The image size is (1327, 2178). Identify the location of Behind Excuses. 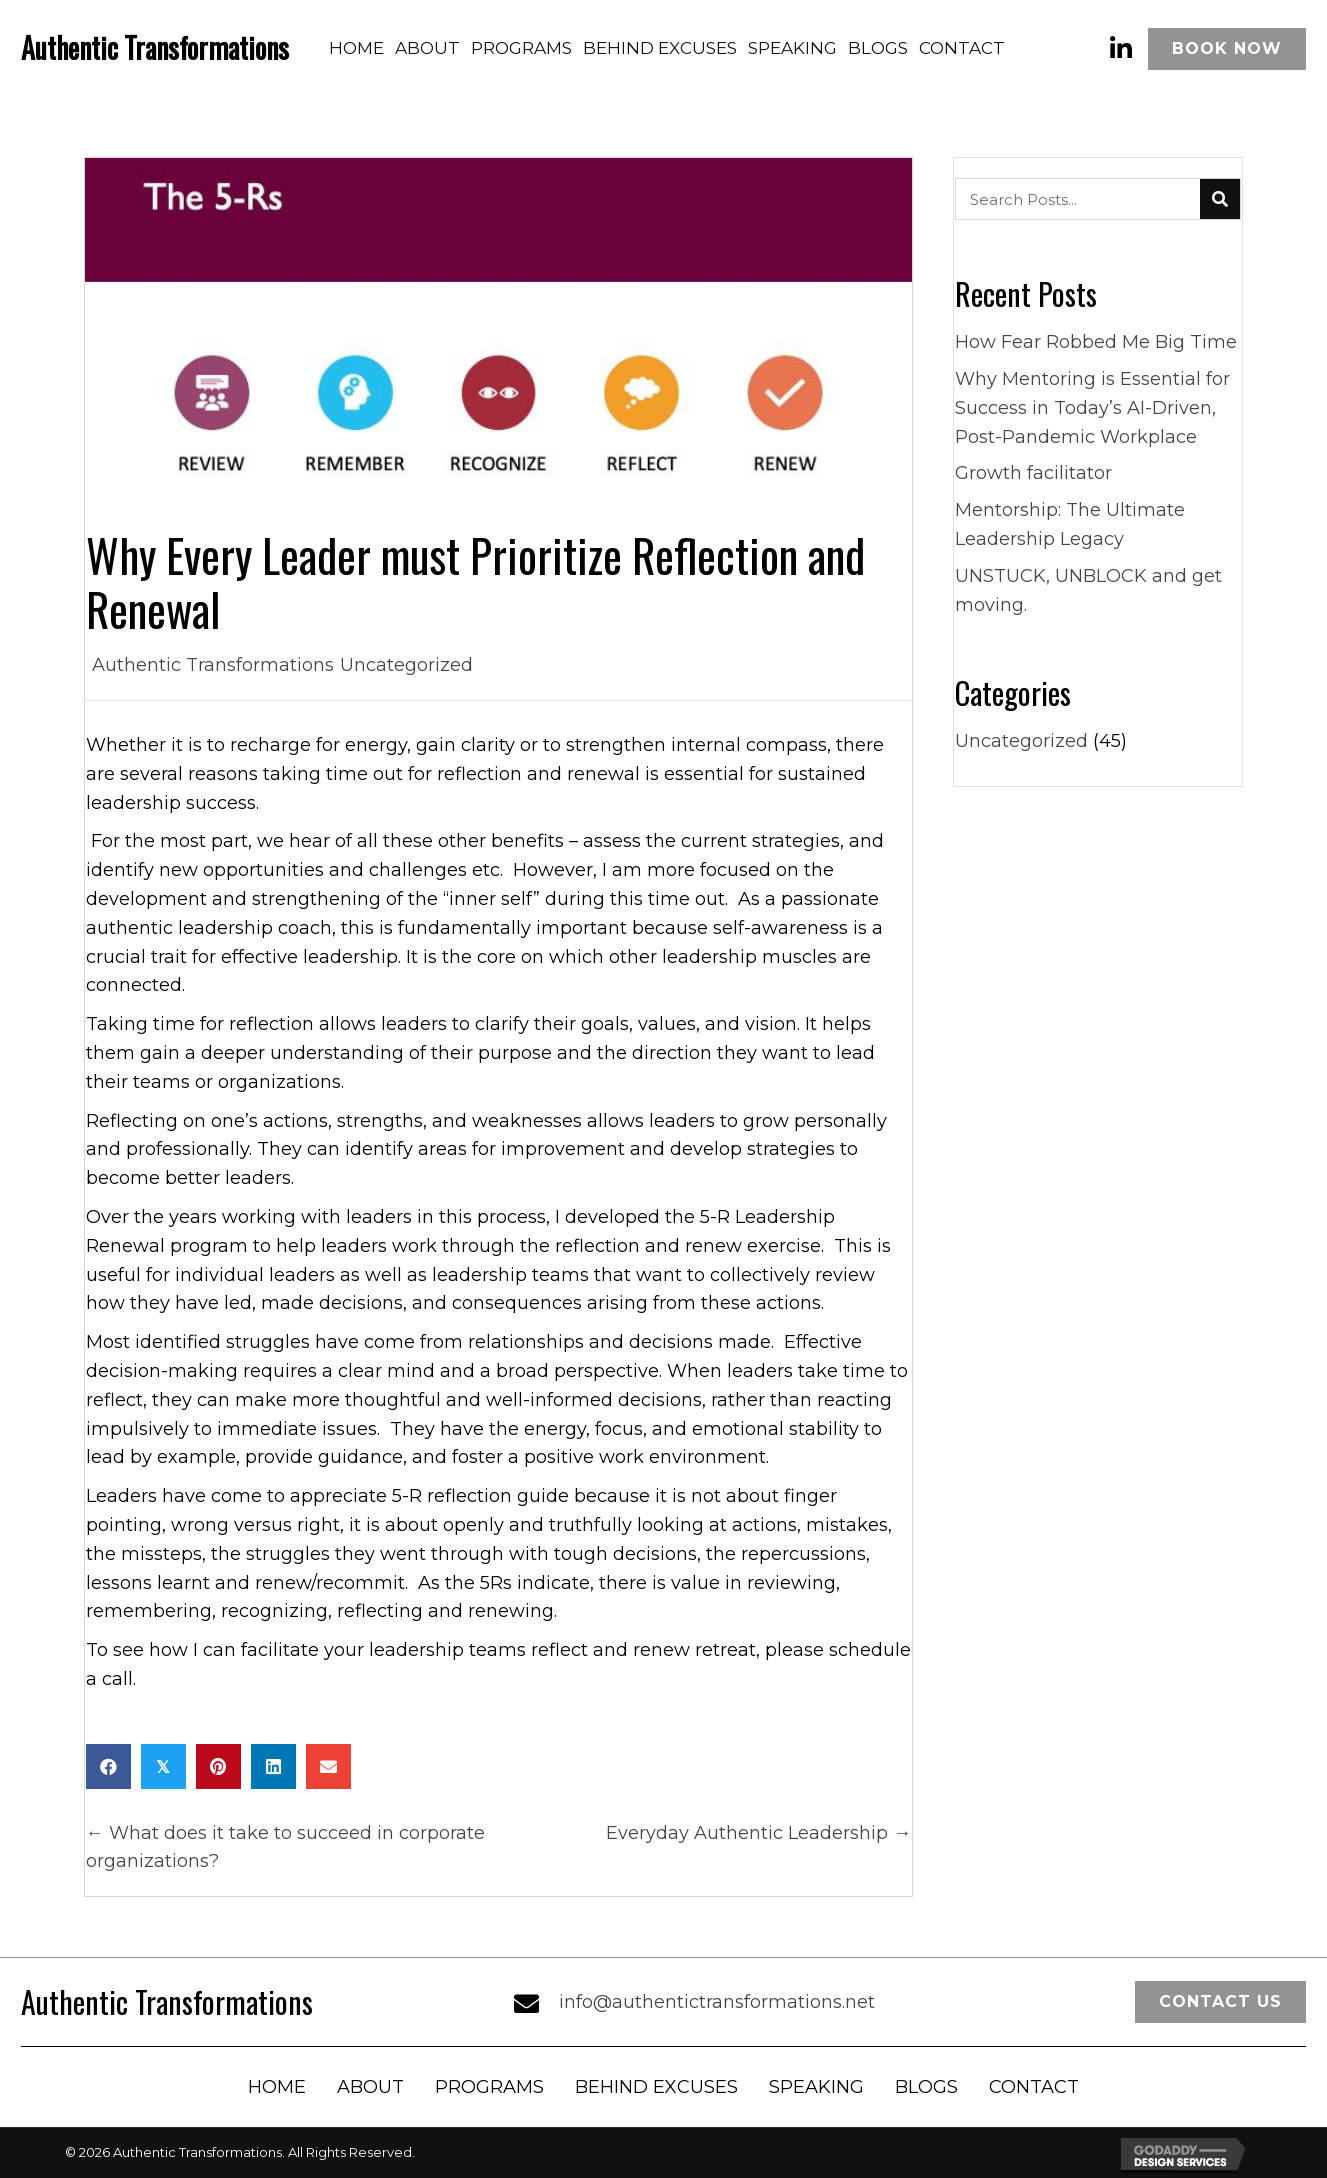
(656, 2087).